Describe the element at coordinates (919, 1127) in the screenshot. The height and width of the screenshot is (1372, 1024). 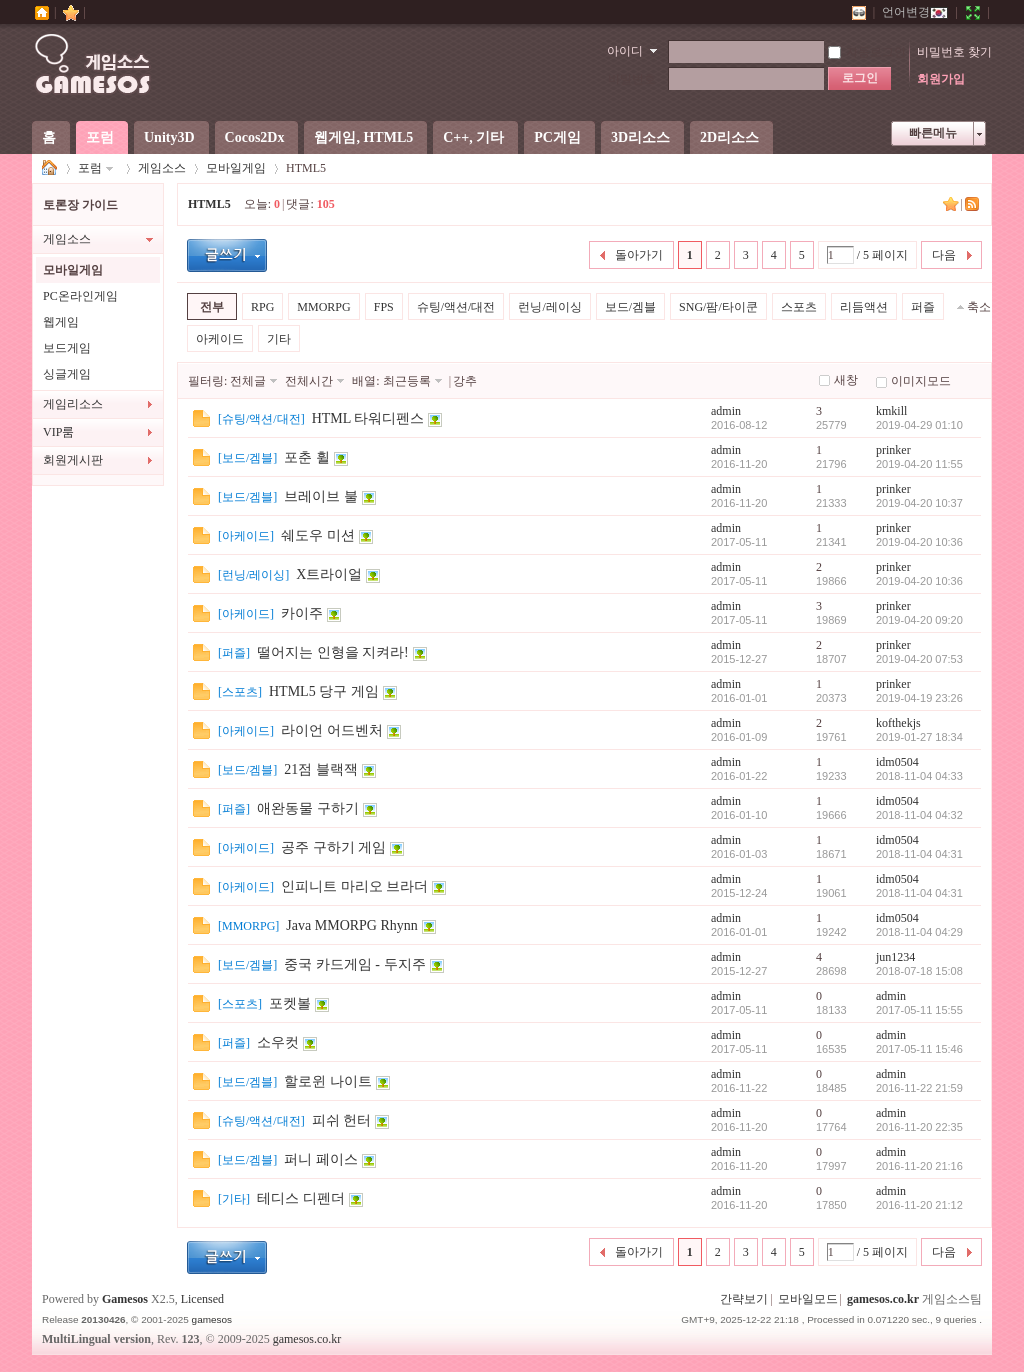
I see `2016-11-20 22:35` at that location.